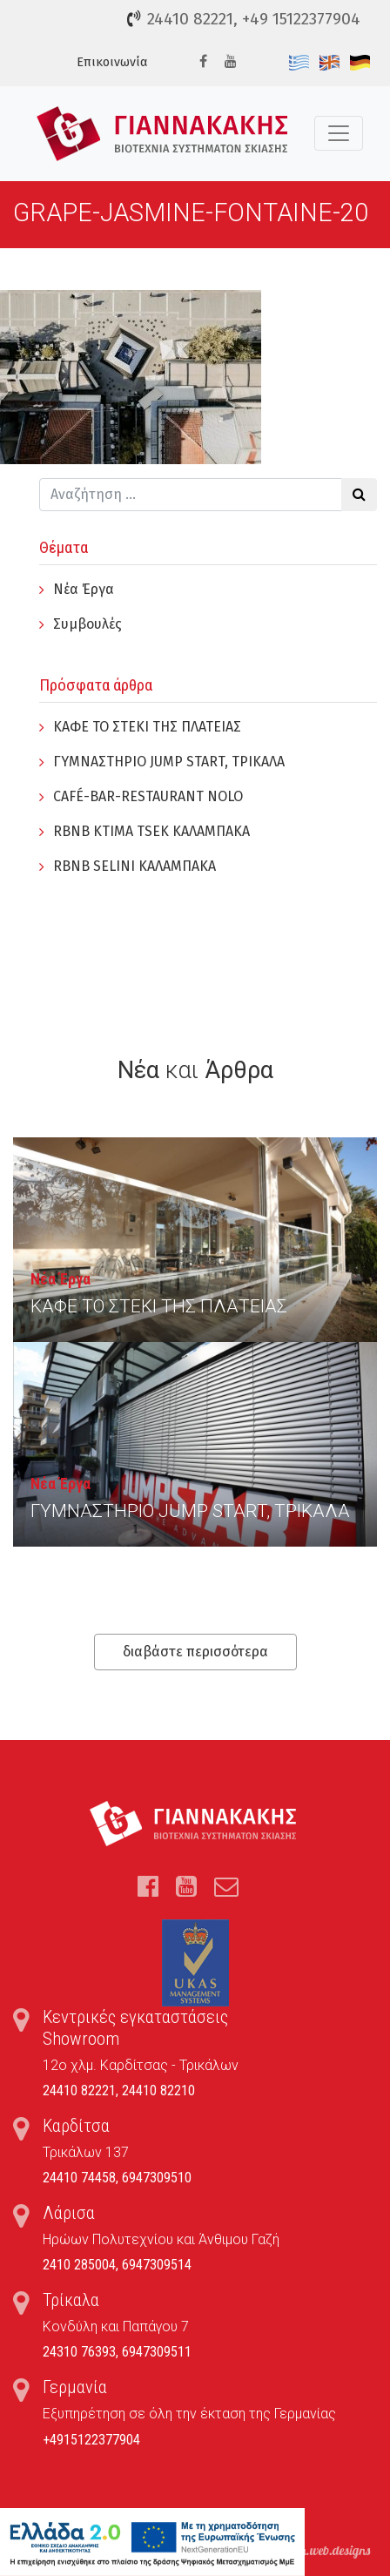  I want to click on [Toggle navigation], so click(338, 133).